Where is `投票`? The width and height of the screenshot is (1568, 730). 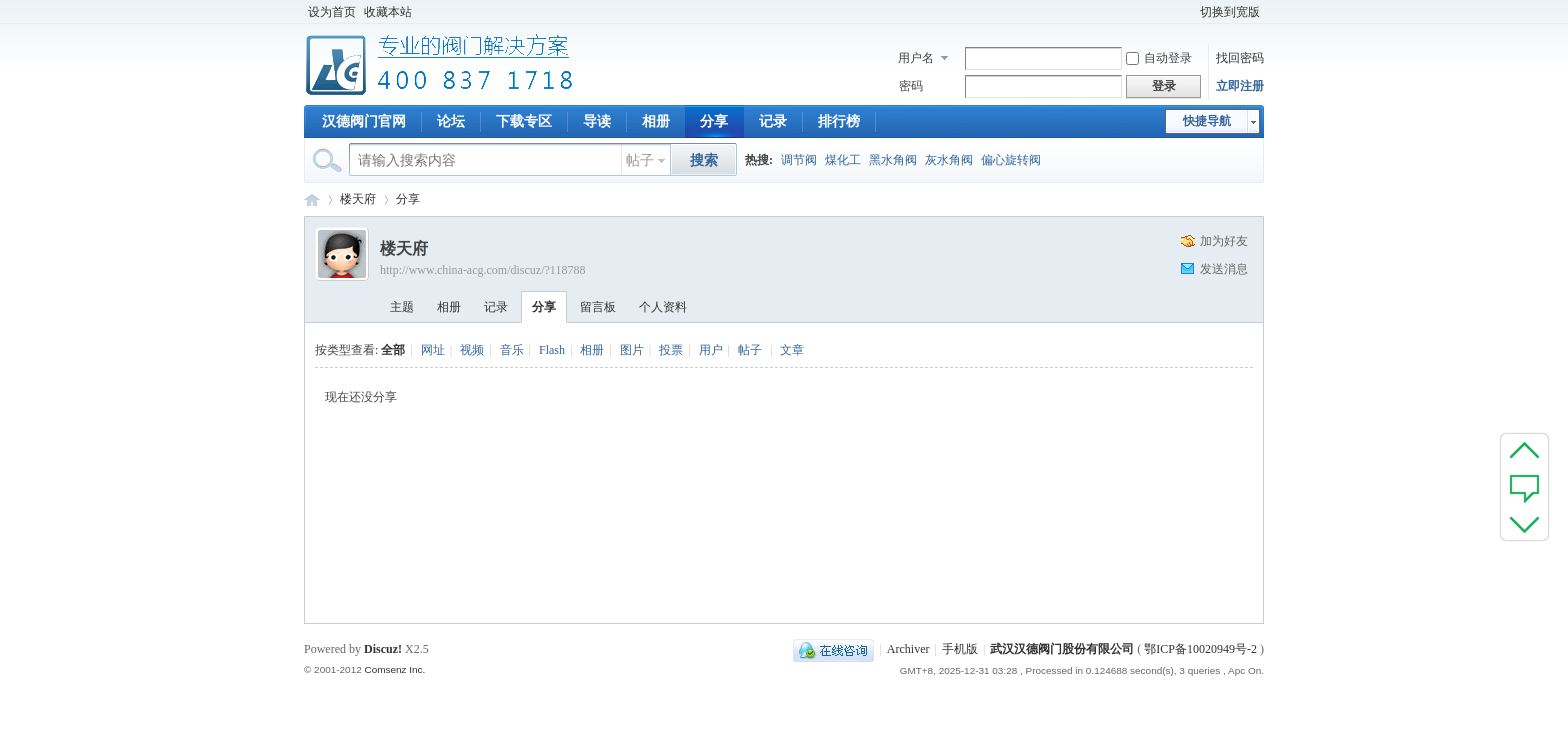 投票 is located at coordinates (671, 350).